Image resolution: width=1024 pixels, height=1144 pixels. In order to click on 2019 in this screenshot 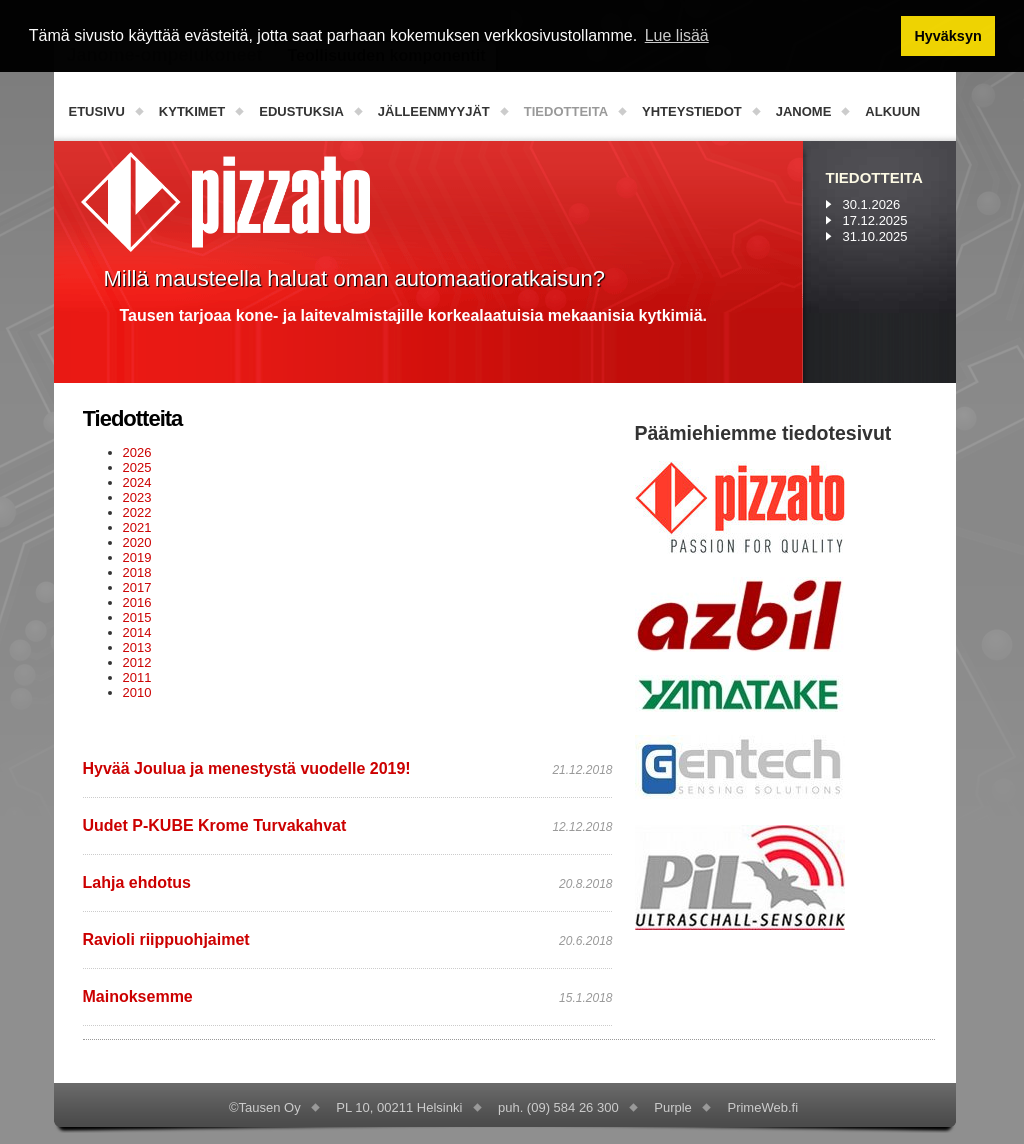, I will do `click(137, 557)`.